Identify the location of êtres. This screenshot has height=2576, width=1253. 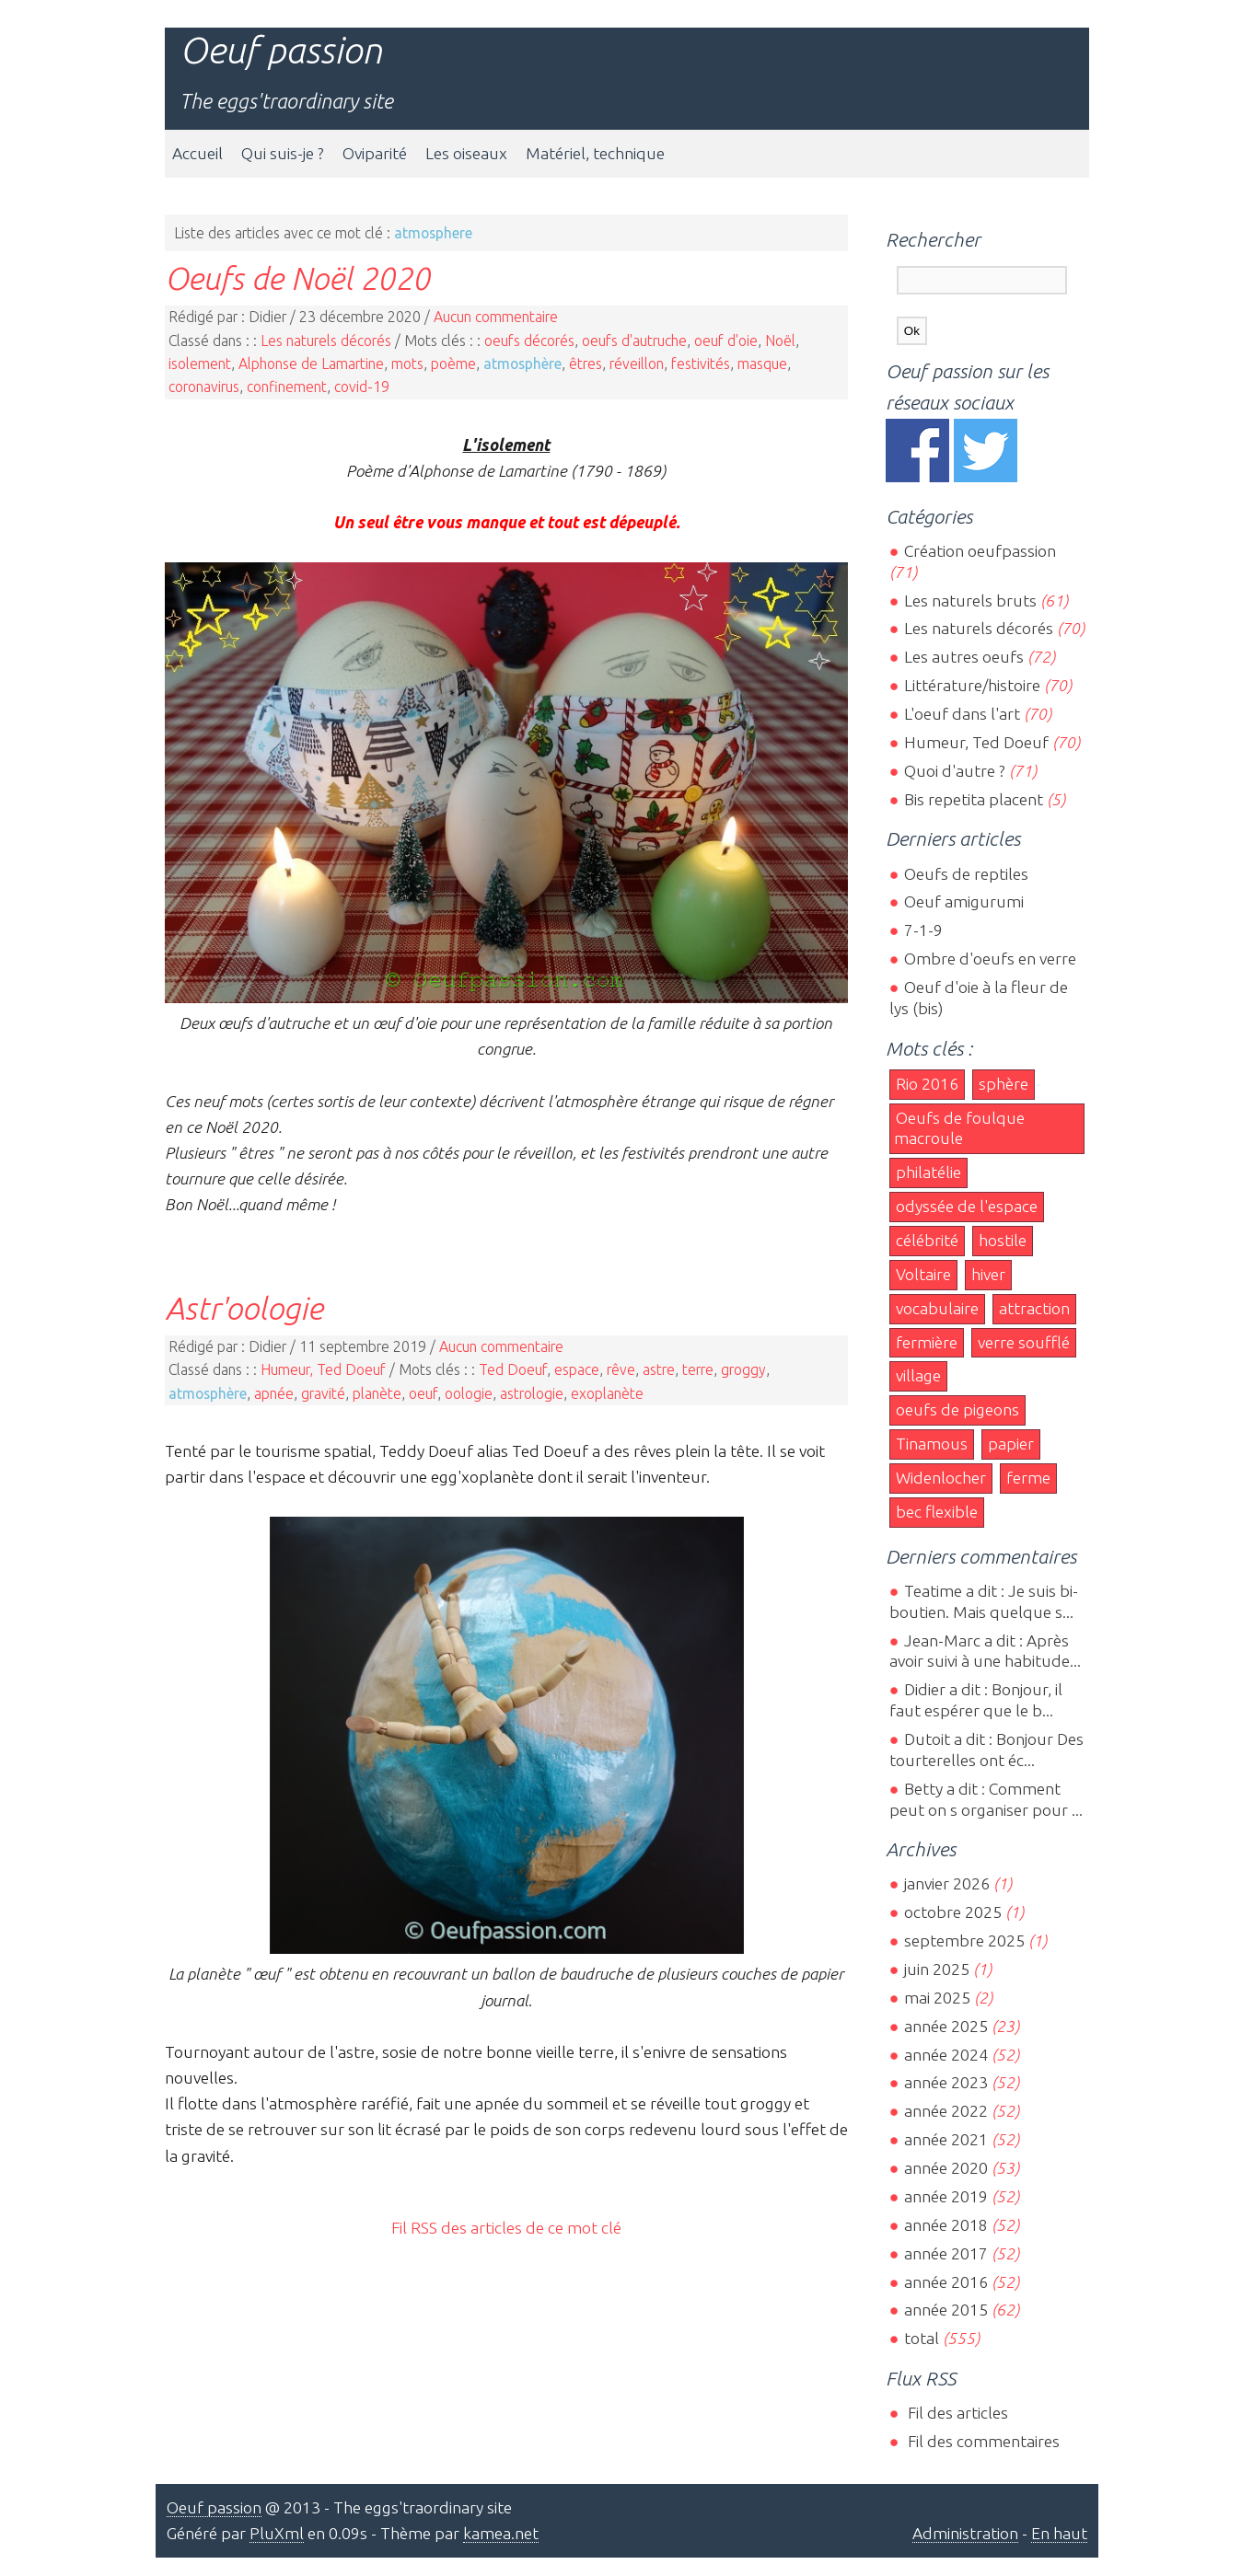
(585, 363).